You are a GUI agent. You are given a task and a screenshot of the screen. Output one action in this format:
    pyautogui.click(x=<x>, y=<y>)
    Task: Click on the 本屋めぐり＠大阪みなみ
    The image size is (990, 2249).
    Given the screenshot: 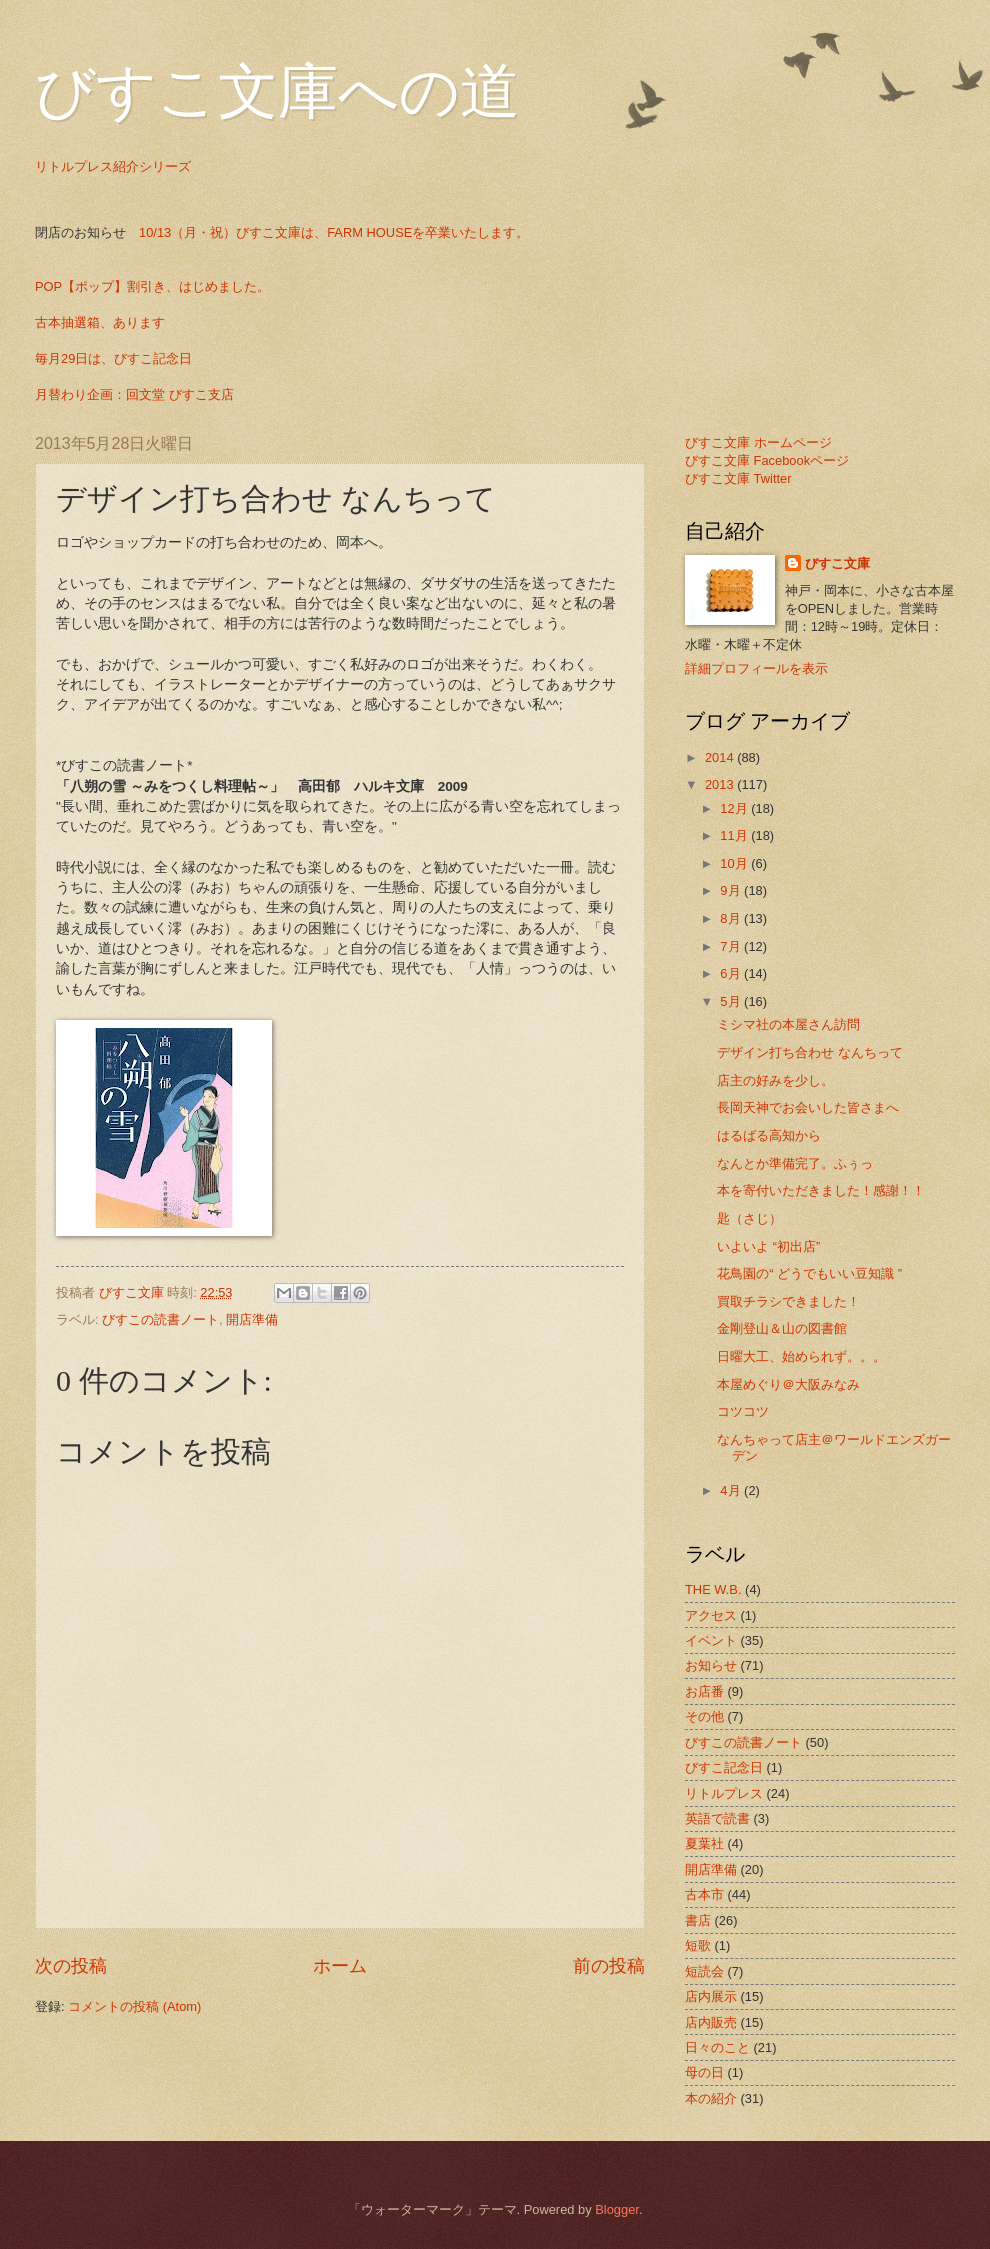 What is the action you would take?
    pyautogui.click(x=788, y=1384)
    